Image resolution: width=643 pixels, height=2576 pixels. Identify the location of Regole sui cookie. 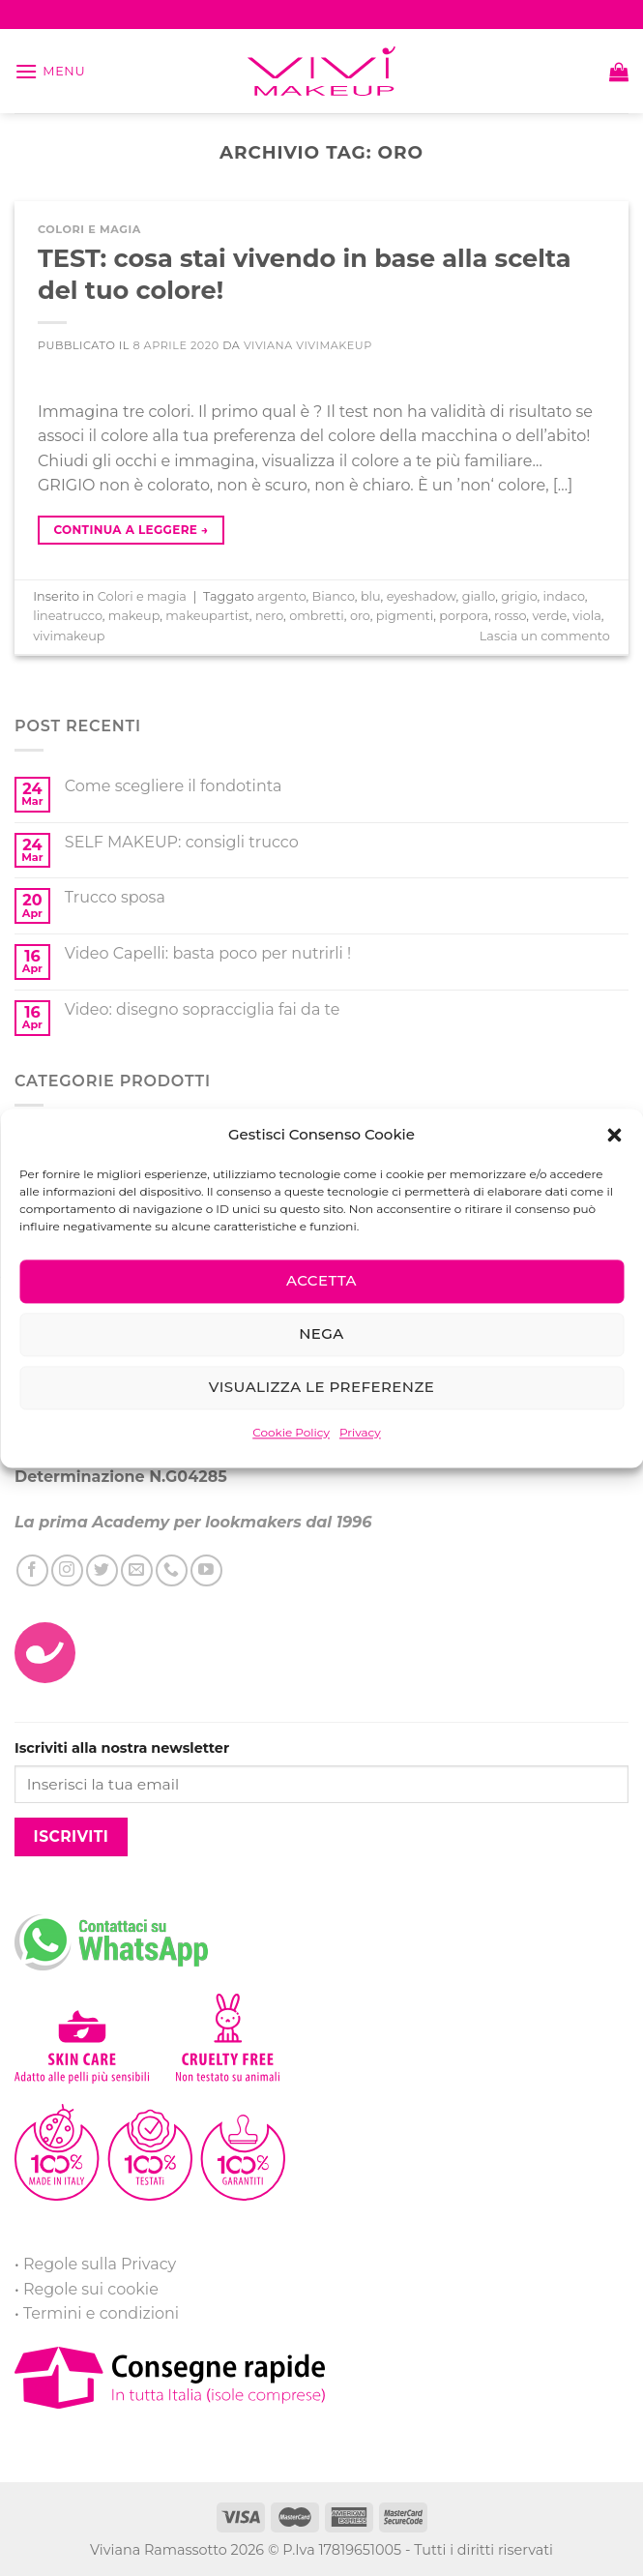
(91, 2289).